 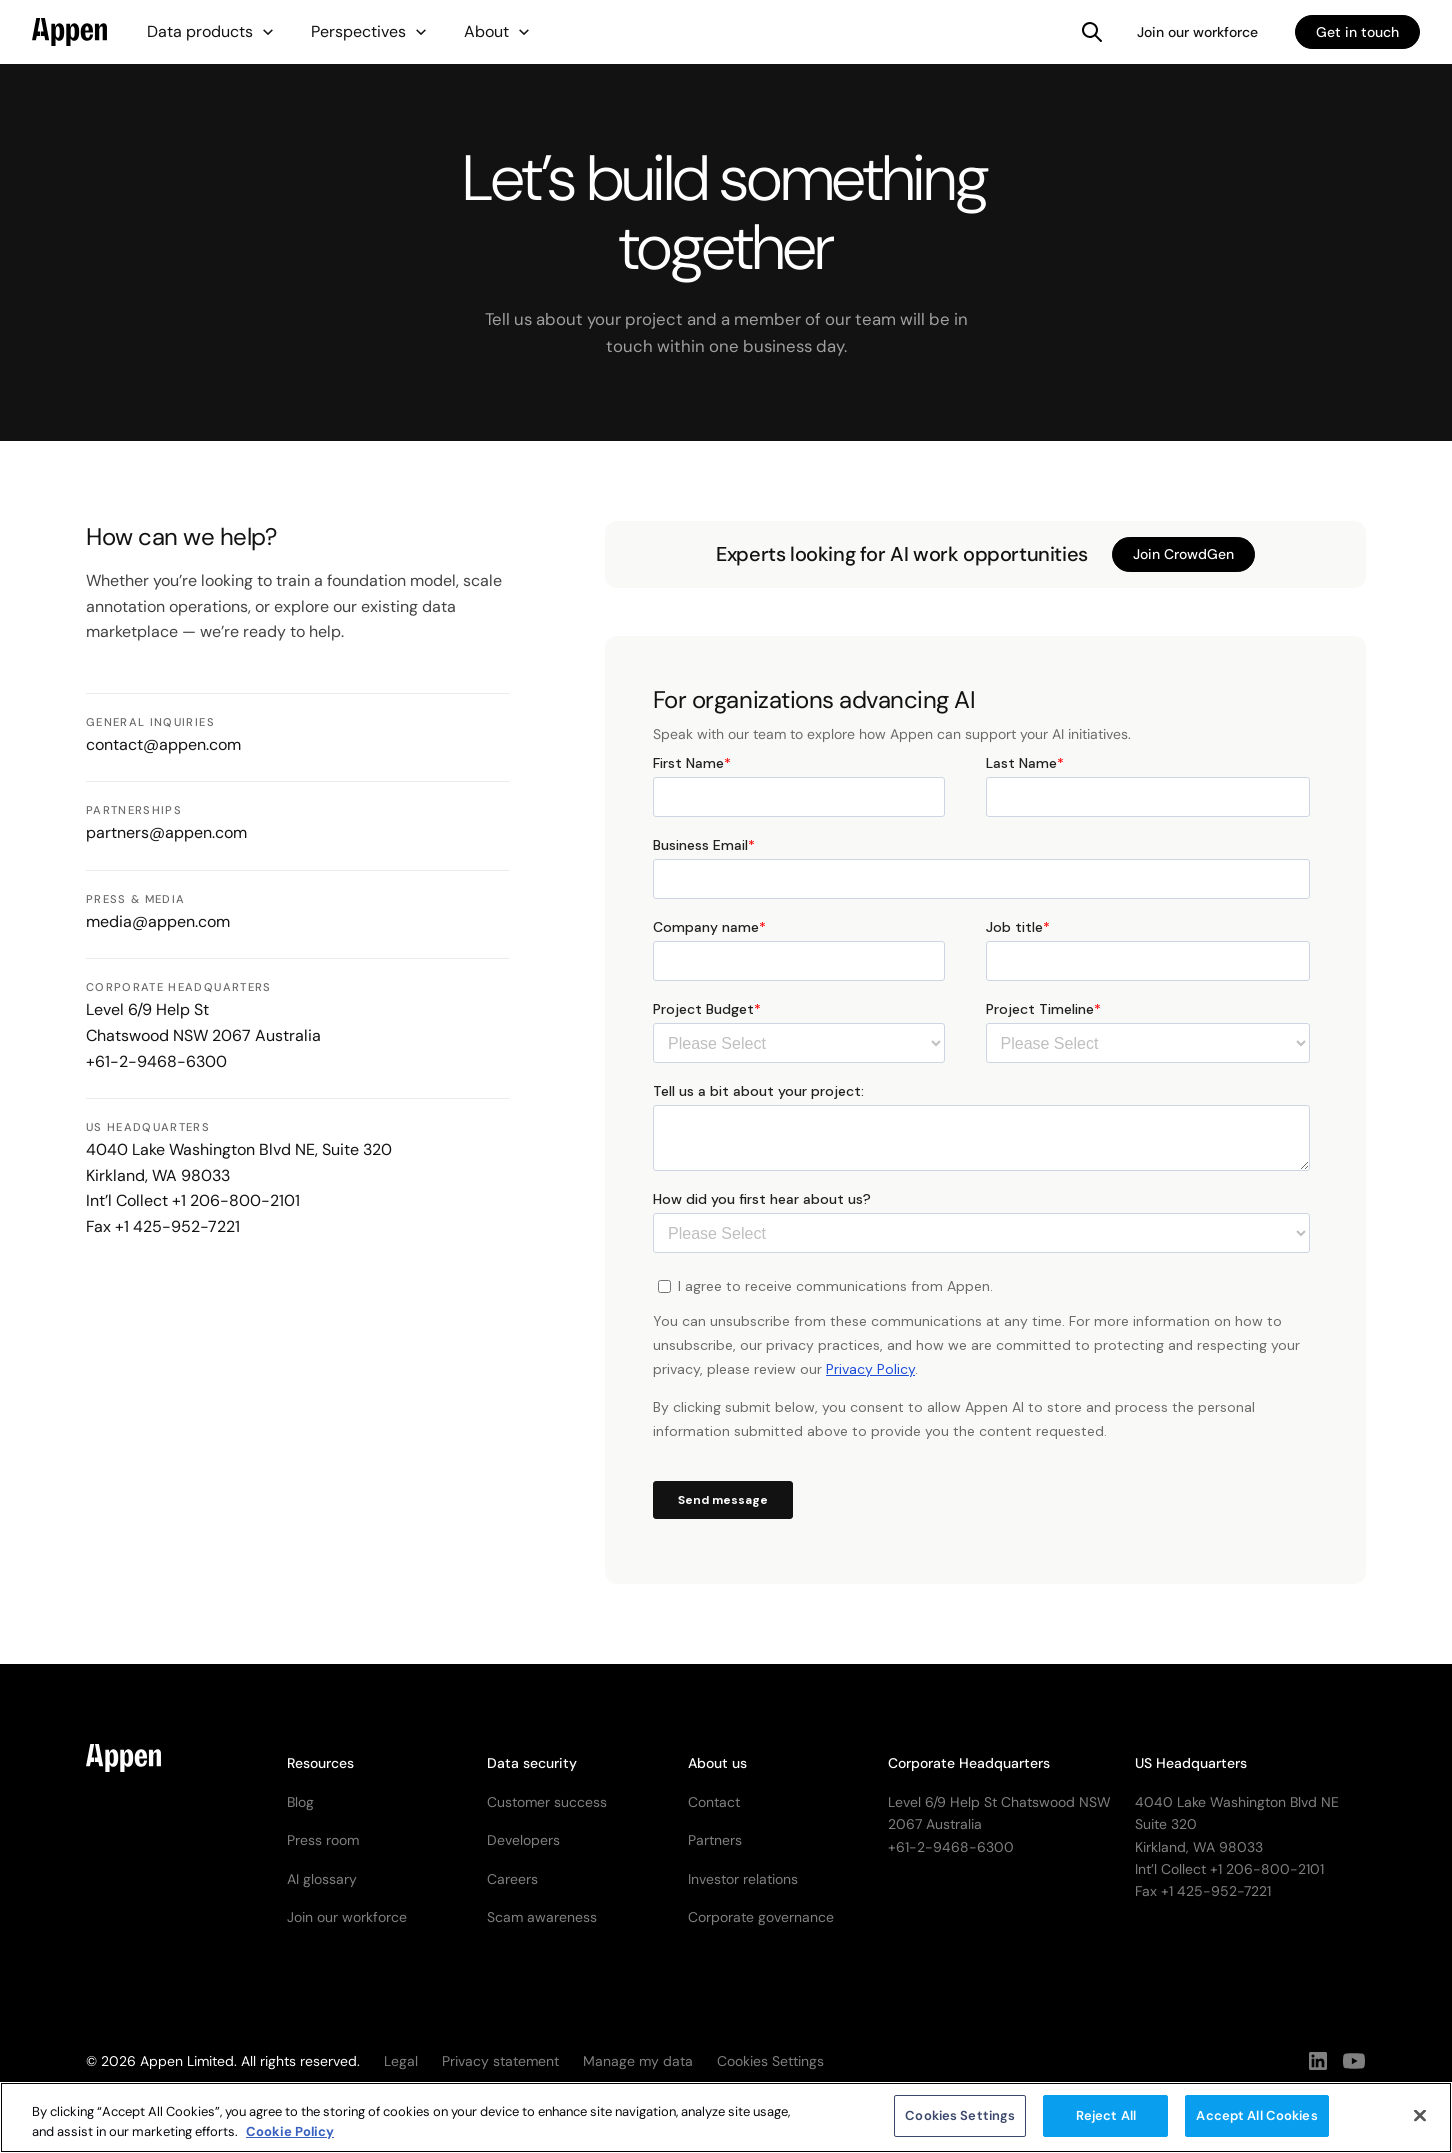 I want to click on Cookie Policy [More information about your privacy, opens in a new tab], so click(x=290, y=2138).